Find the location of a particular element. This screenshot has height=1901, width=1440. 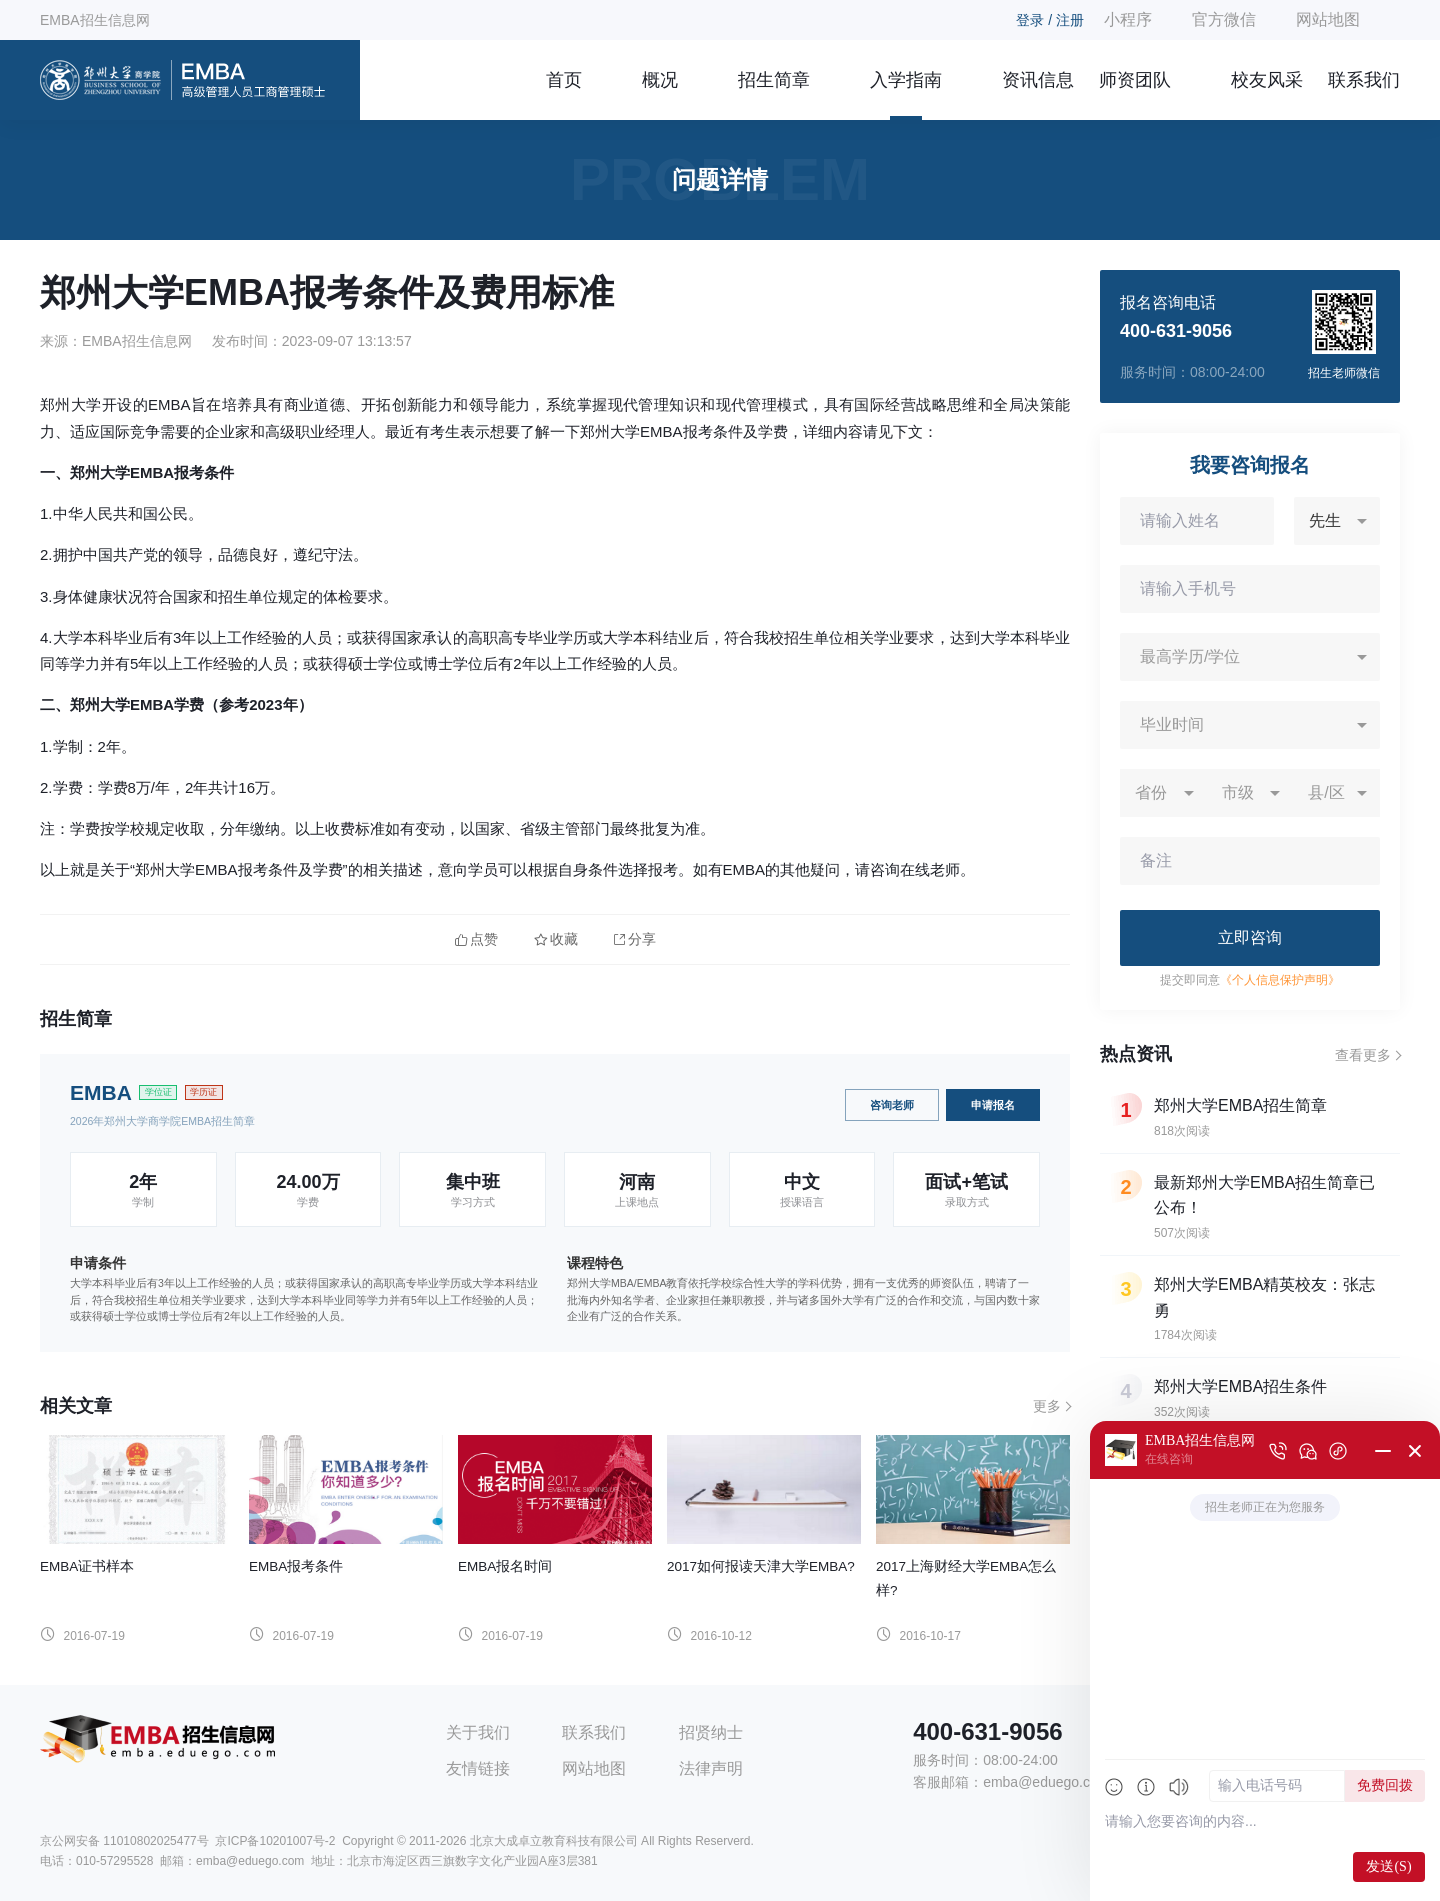

收藏 is located at coordinates (556, 939).